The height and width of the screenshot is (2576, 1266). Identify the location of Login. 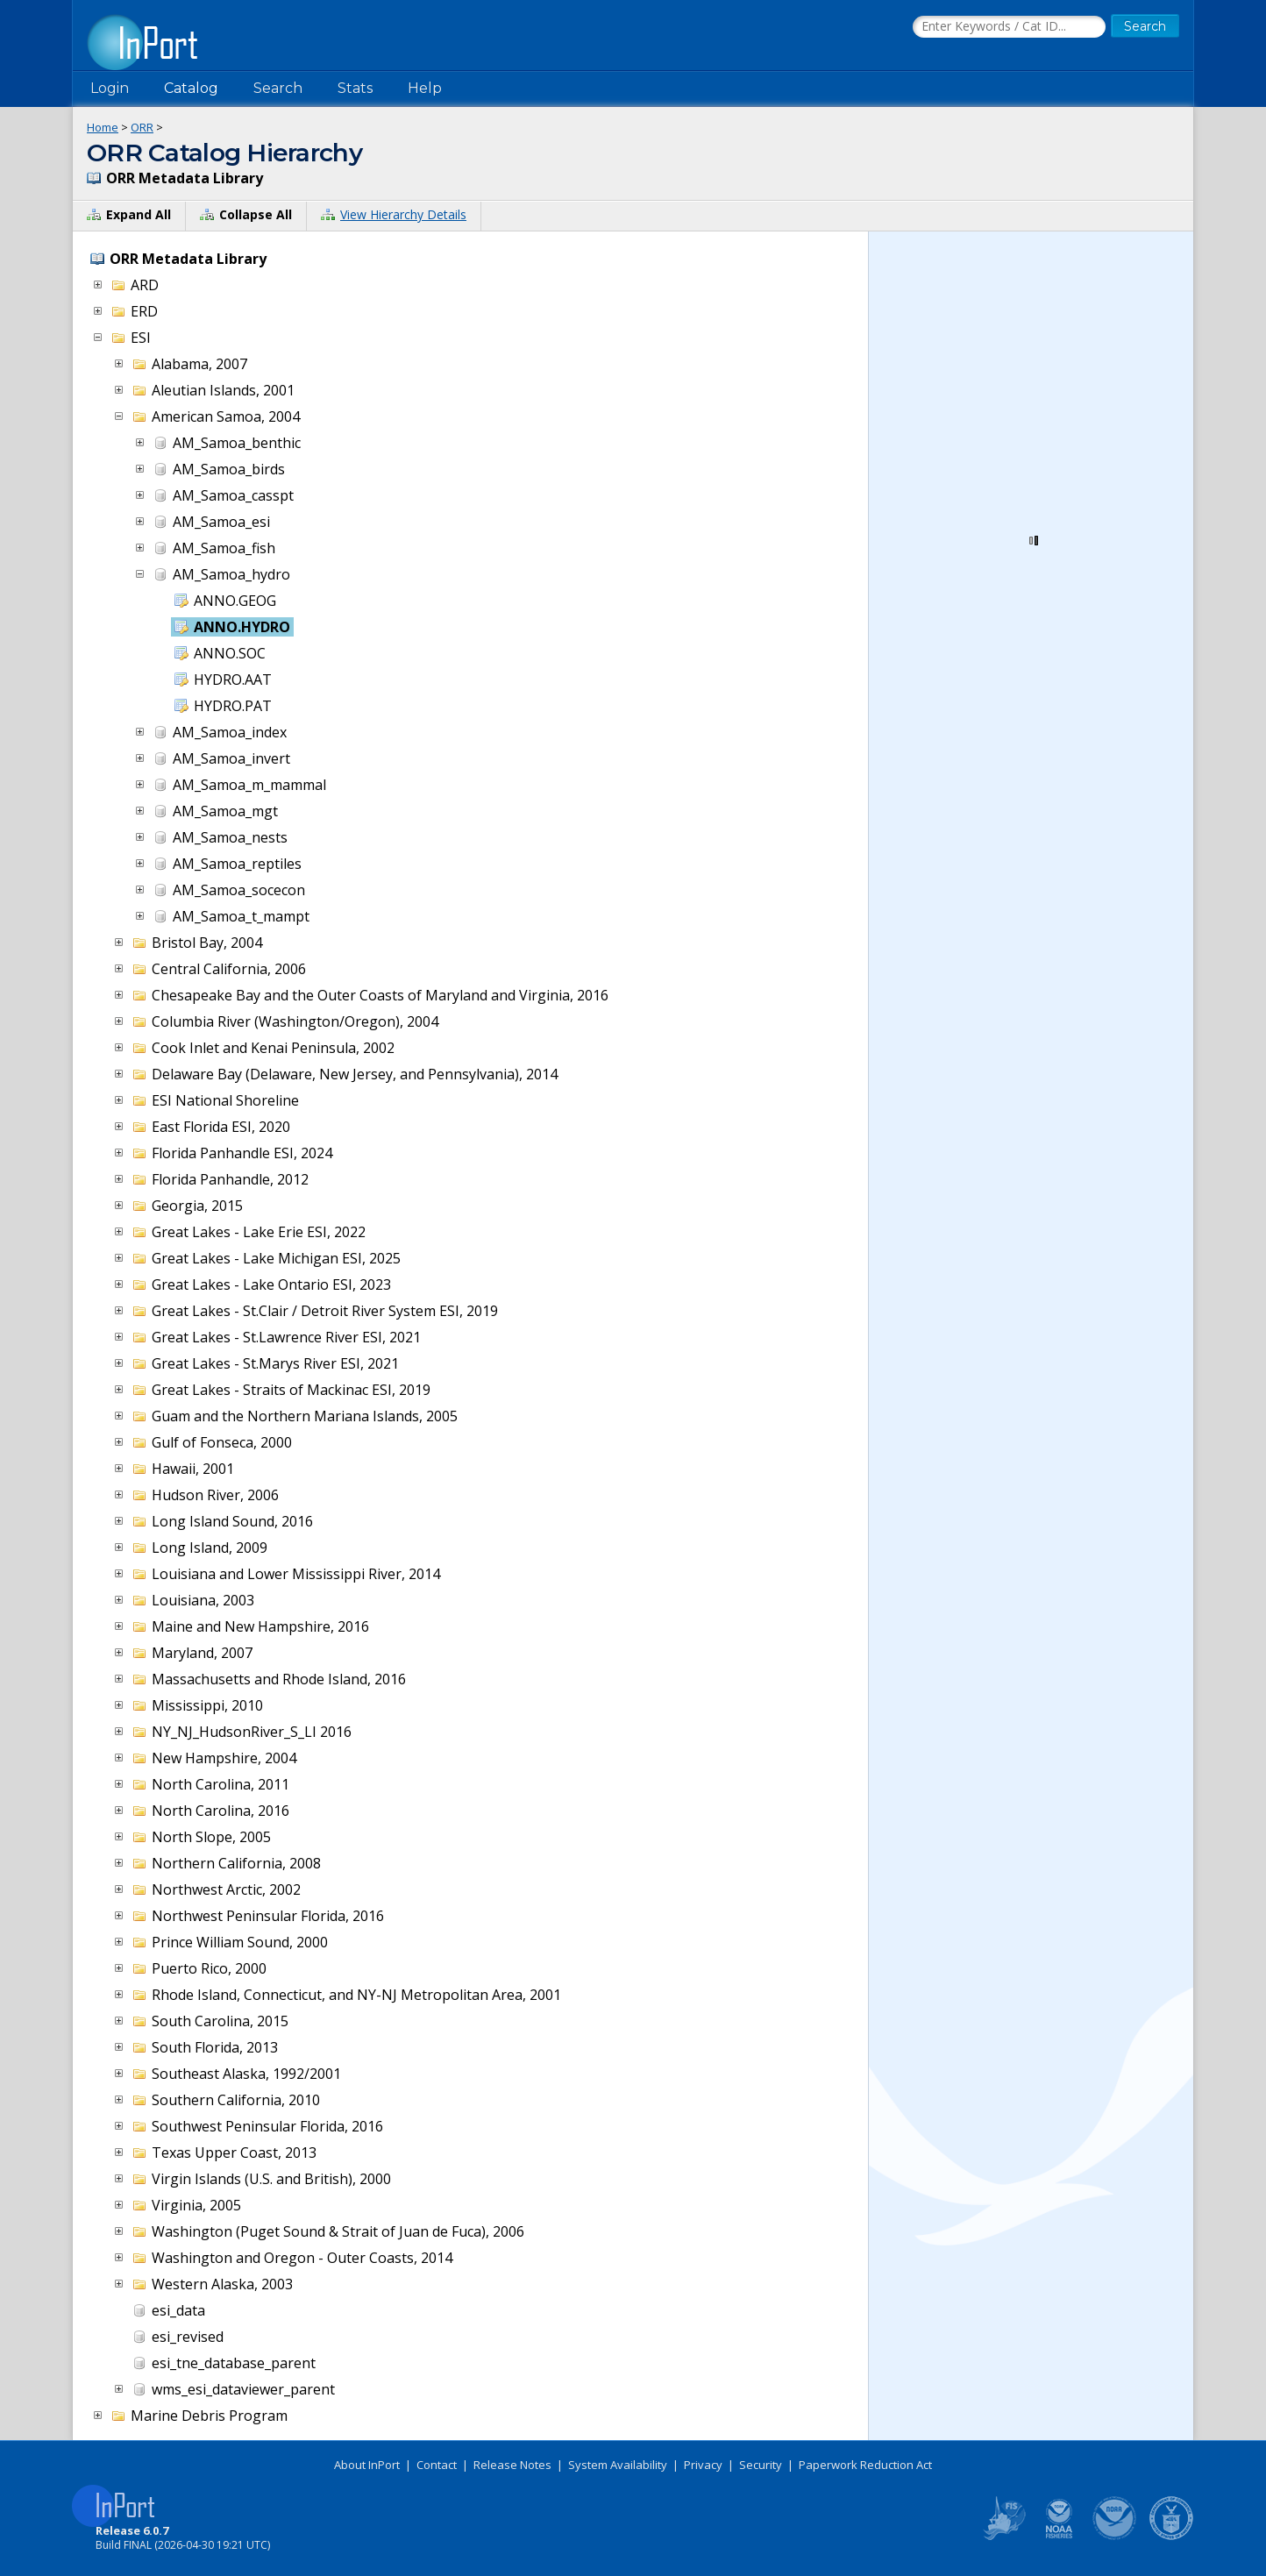
(109, 88).